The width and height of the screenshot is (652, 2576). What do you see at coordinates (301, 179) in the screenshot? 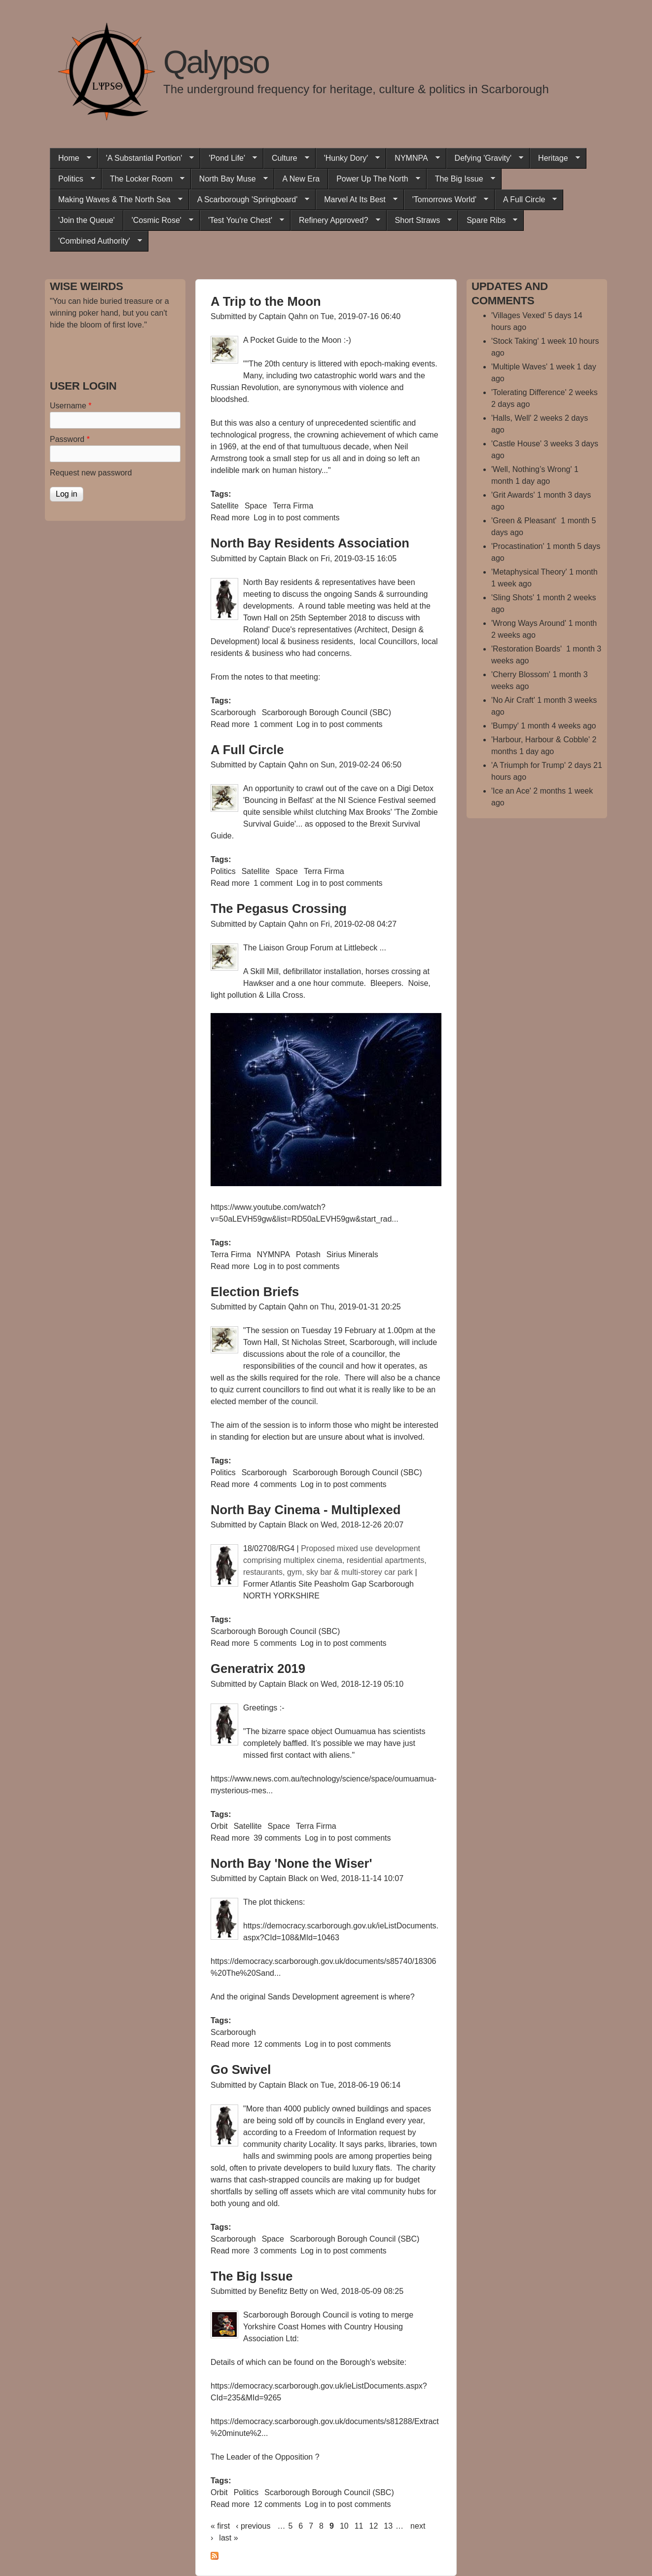
I see `A New Era` at bounding box center [301, 179].